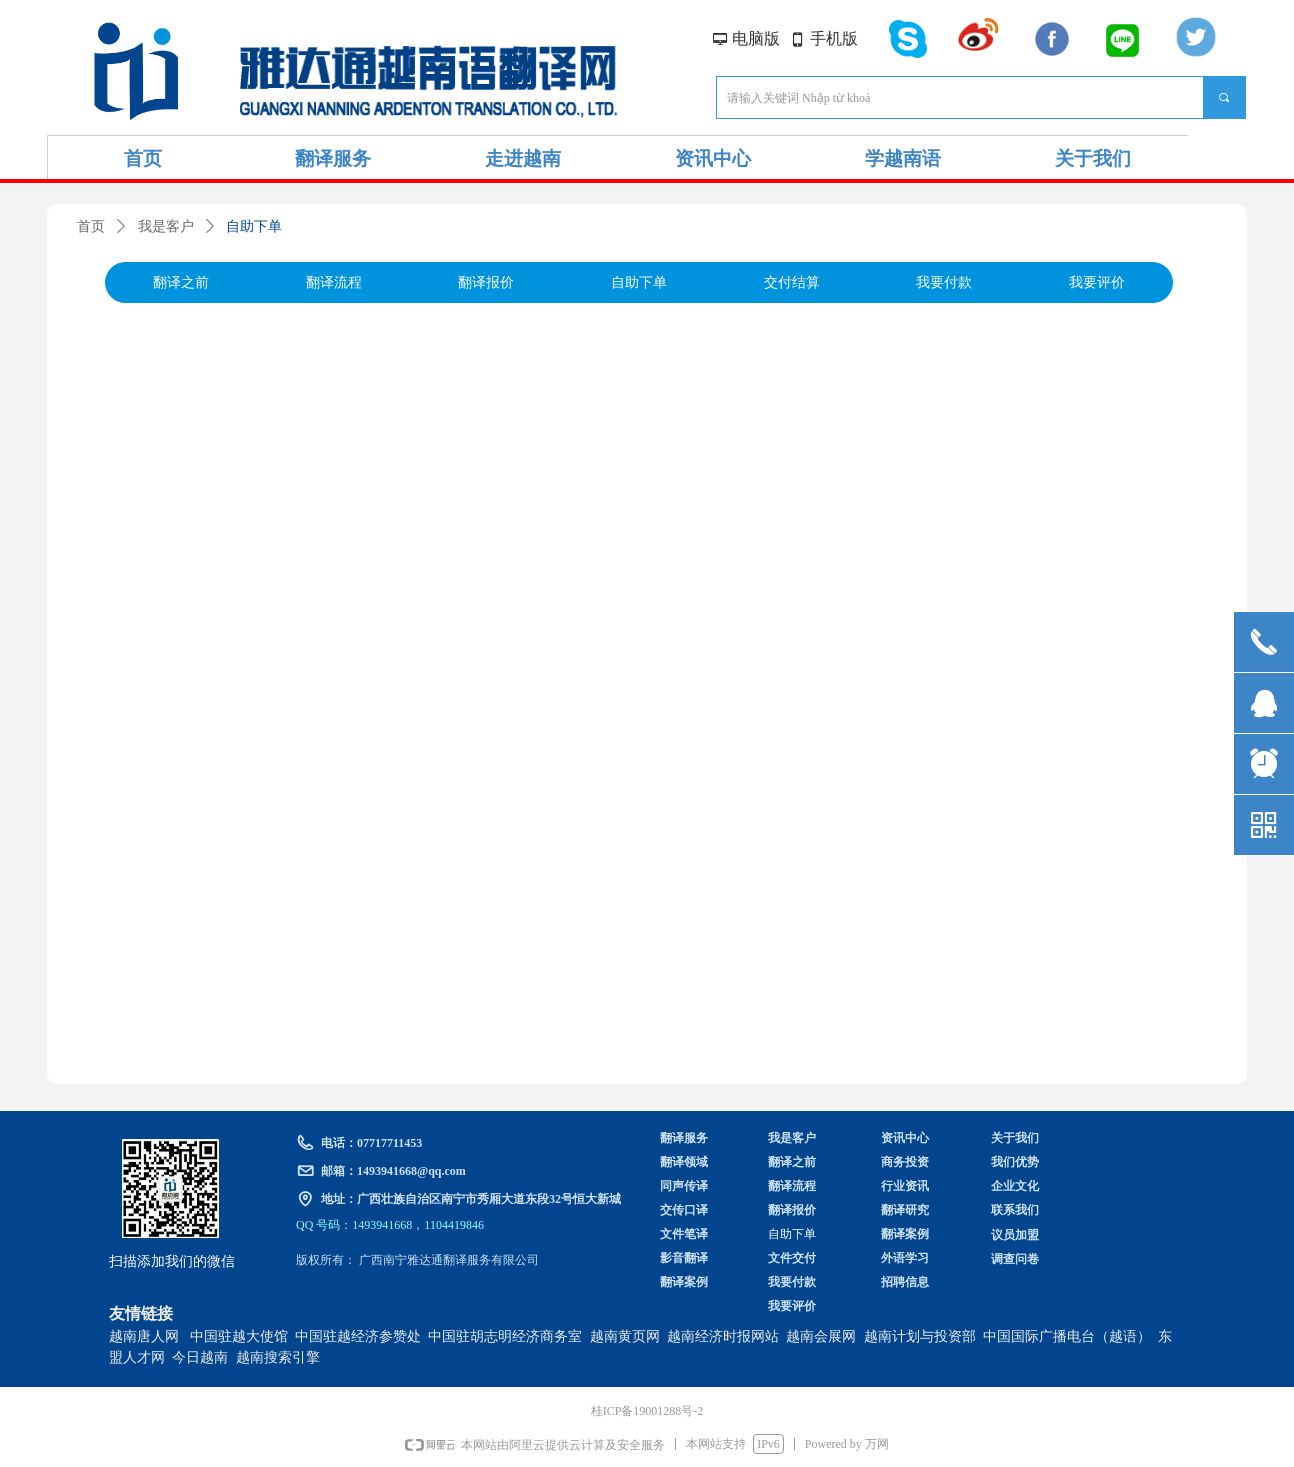 This screenshot has width=1294, height=1467. I want to click on 自助下单, so click(254, 226).